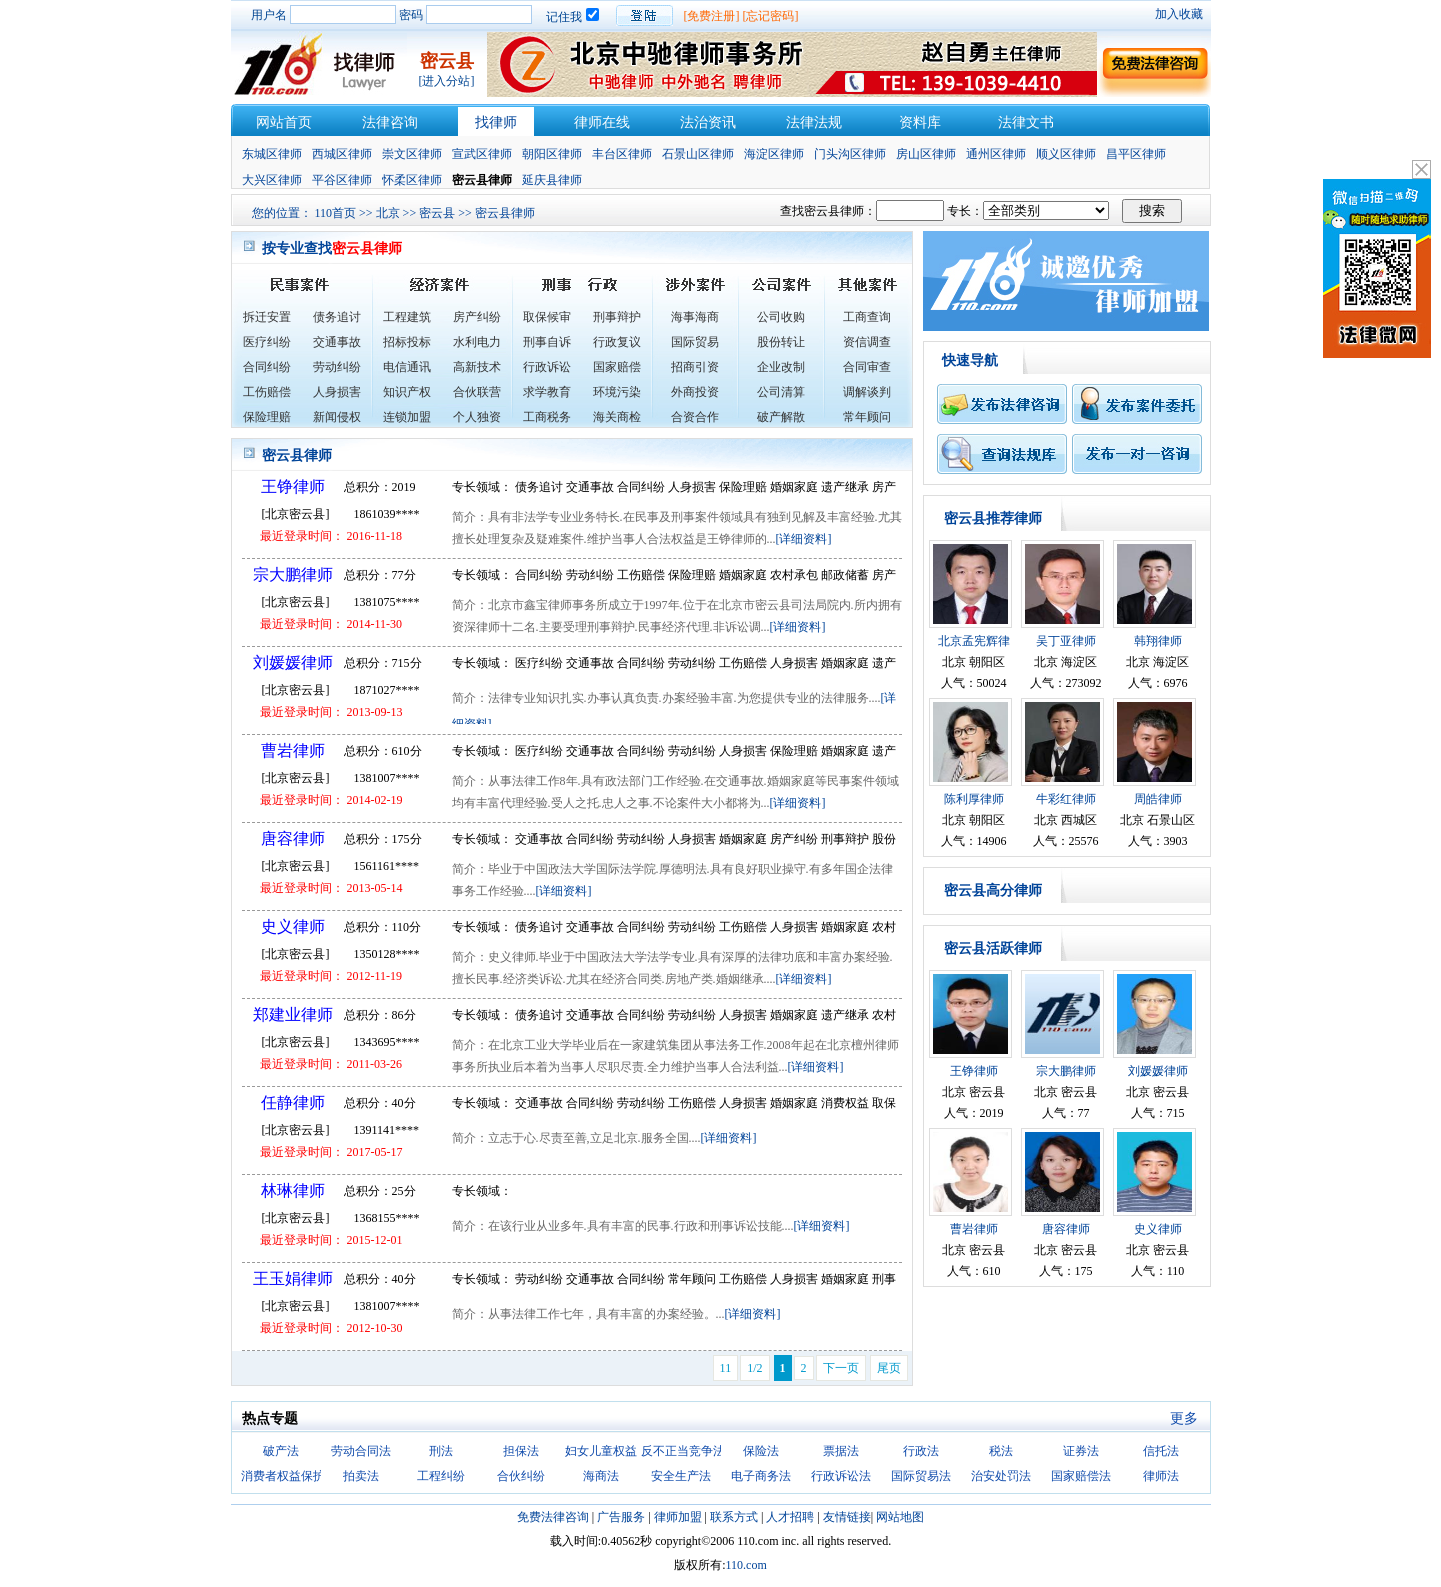  What do you see at coordinates (272, 154) in the screenshot?
I see `东城区律师` at bounding box center [272, 154].